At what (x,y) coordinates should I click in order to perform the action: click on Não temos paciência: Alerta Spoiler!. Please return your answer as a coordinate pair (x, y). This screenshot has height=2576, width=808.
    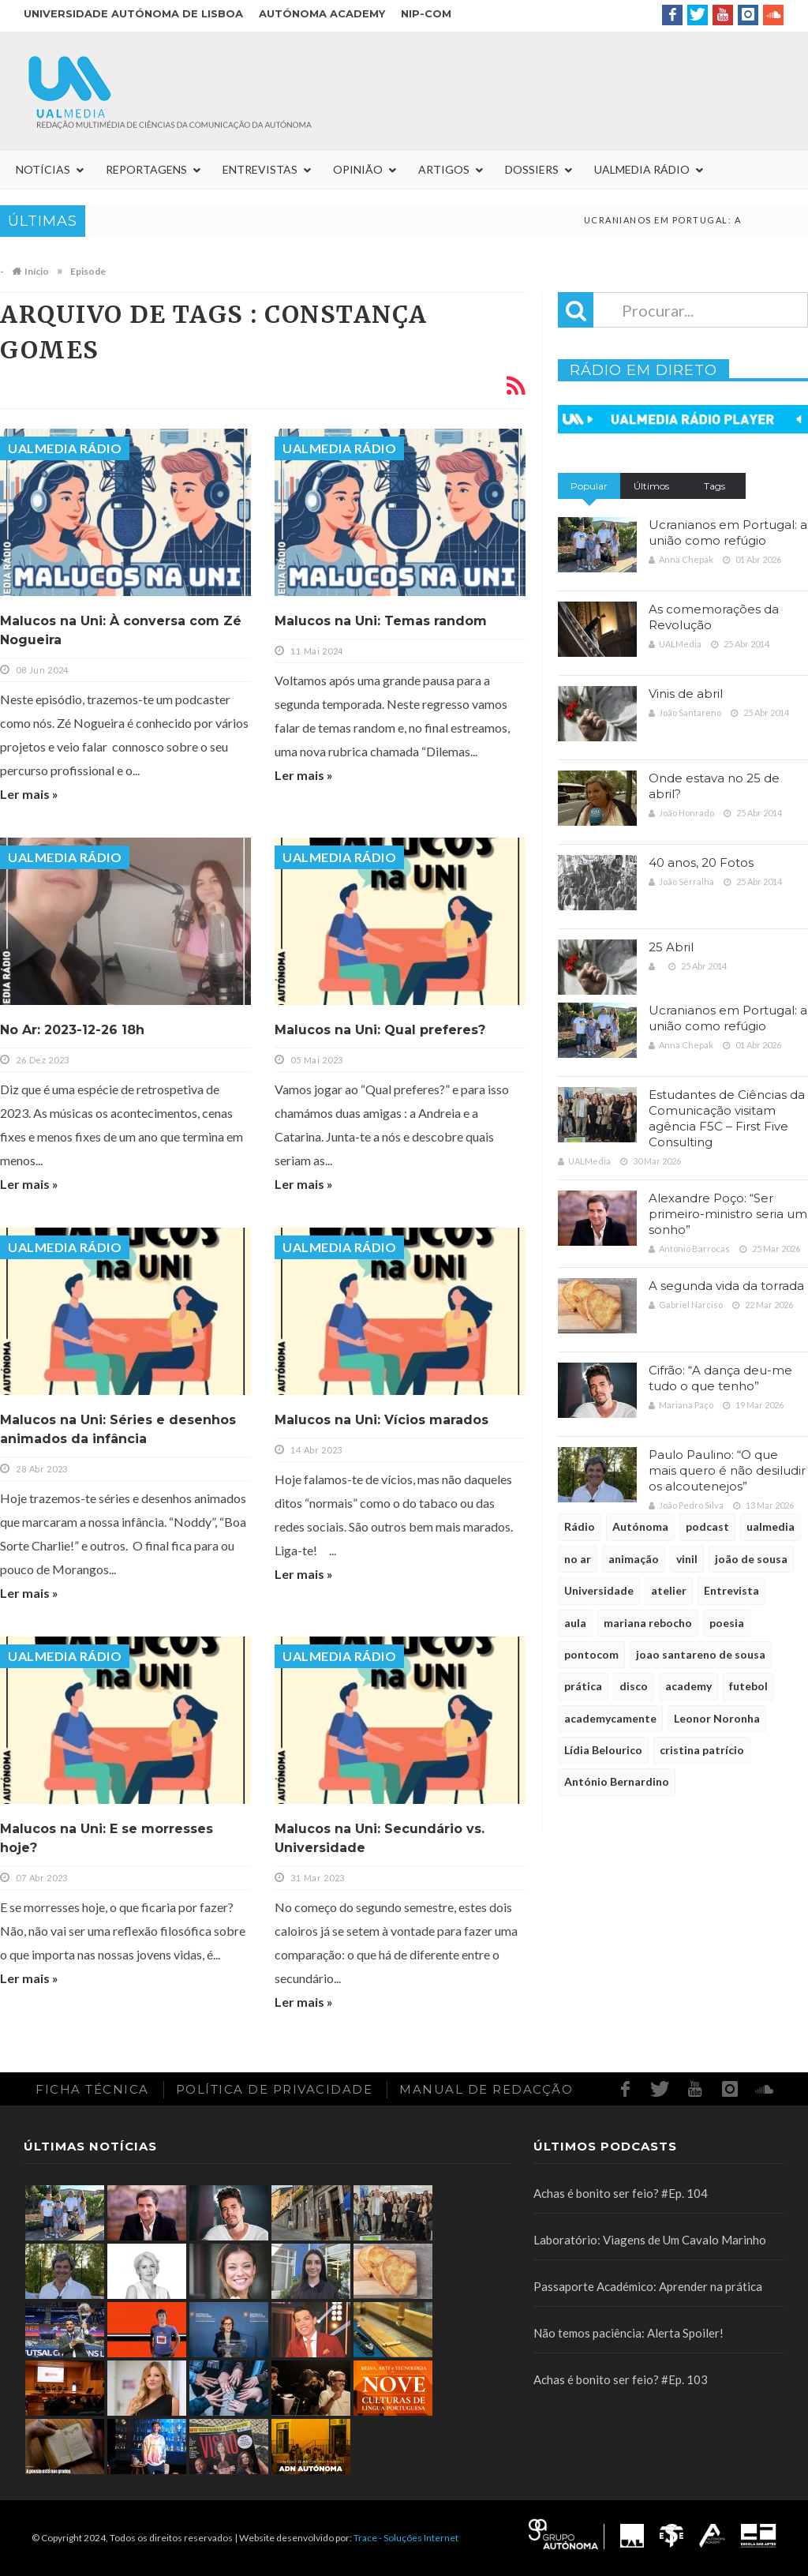
    Looking at the image, I should click on (628, 2333).